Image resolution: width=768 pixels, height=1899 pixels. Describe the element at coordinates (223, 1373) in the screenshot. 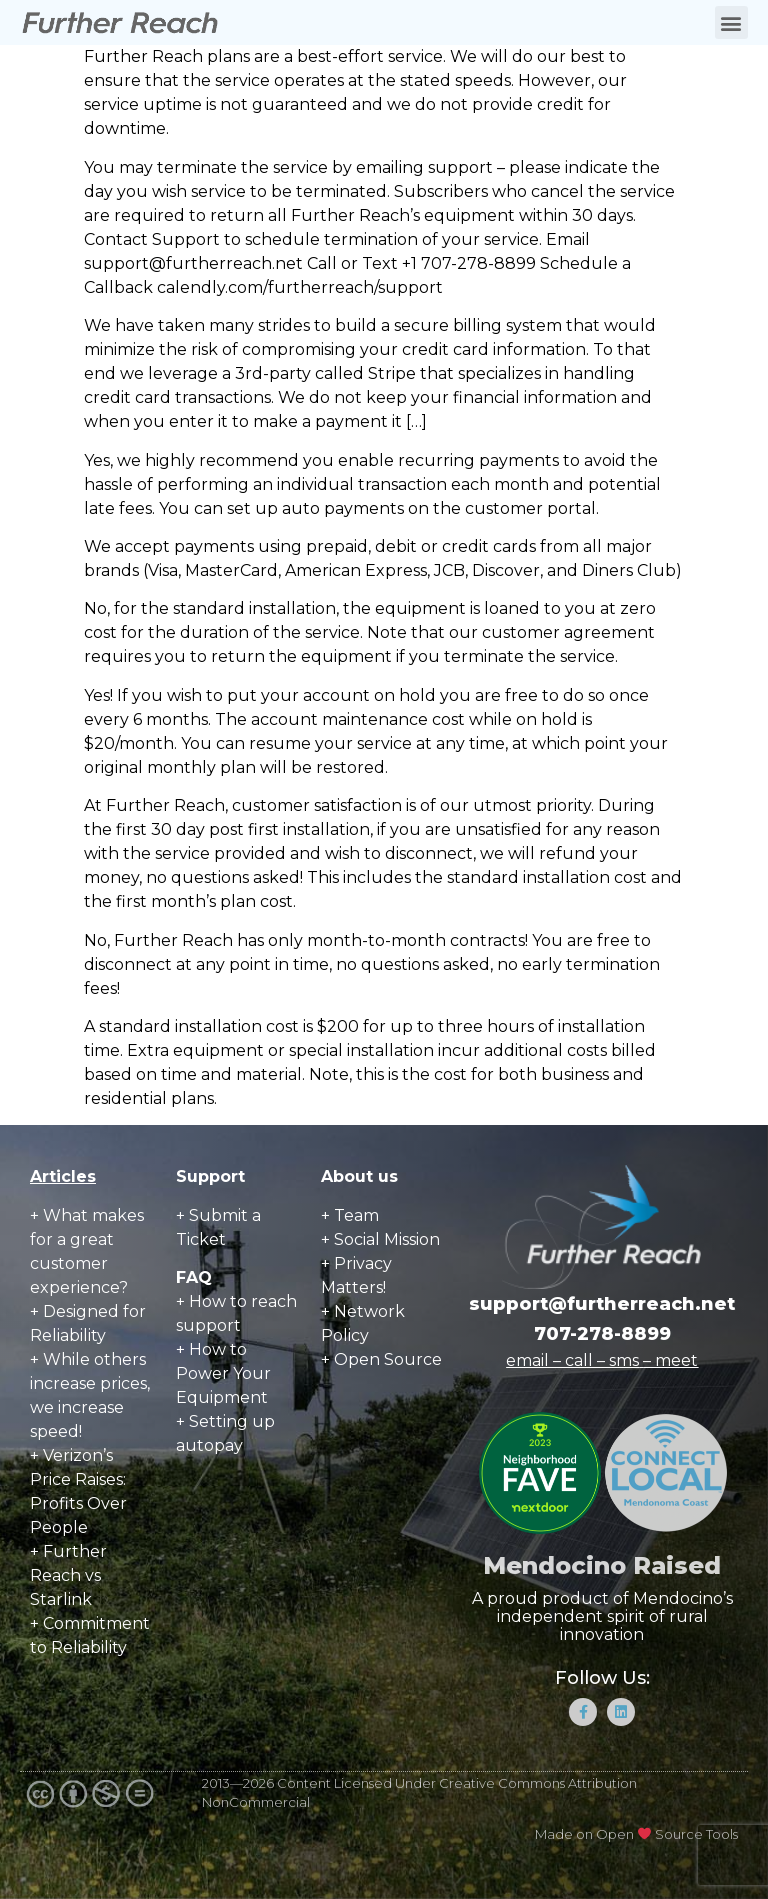

I see `How to Power Your Equipment` at that location.